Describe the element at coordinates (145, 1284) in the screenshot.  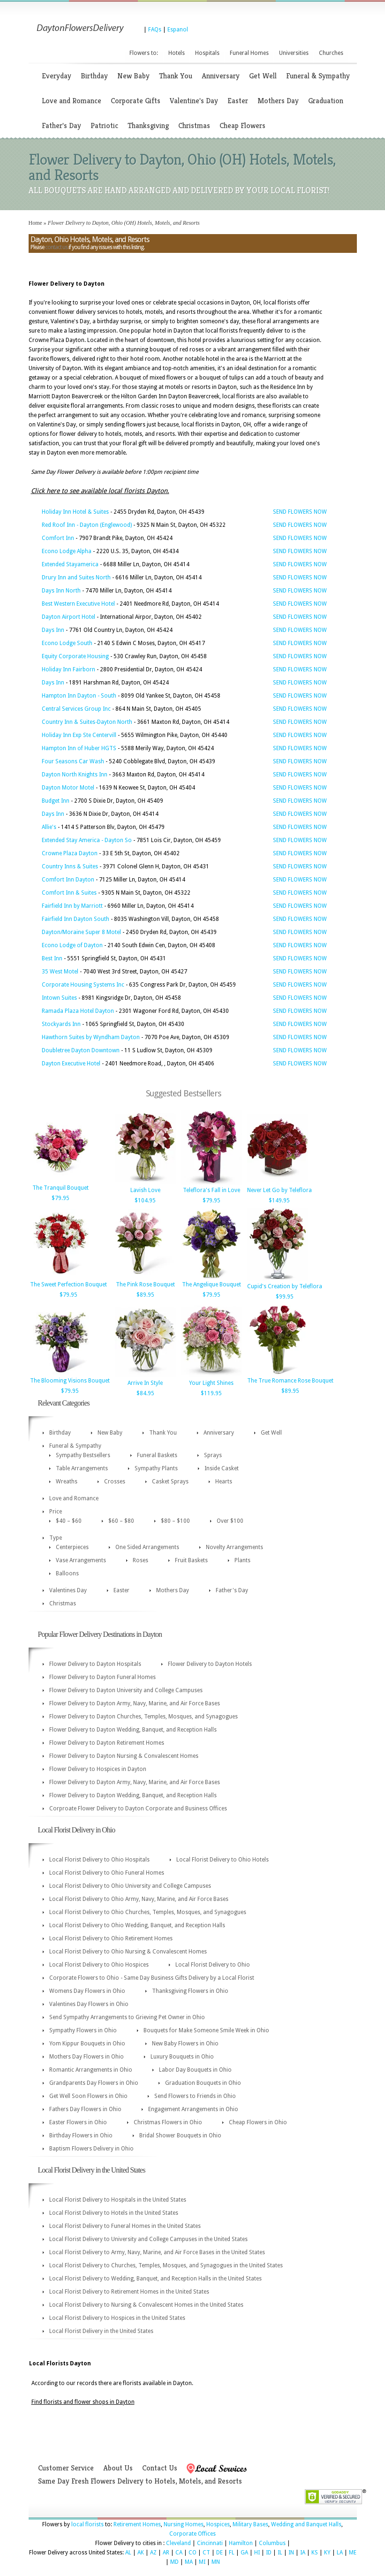
I see `The Pink Rose Bouquet` at that location.